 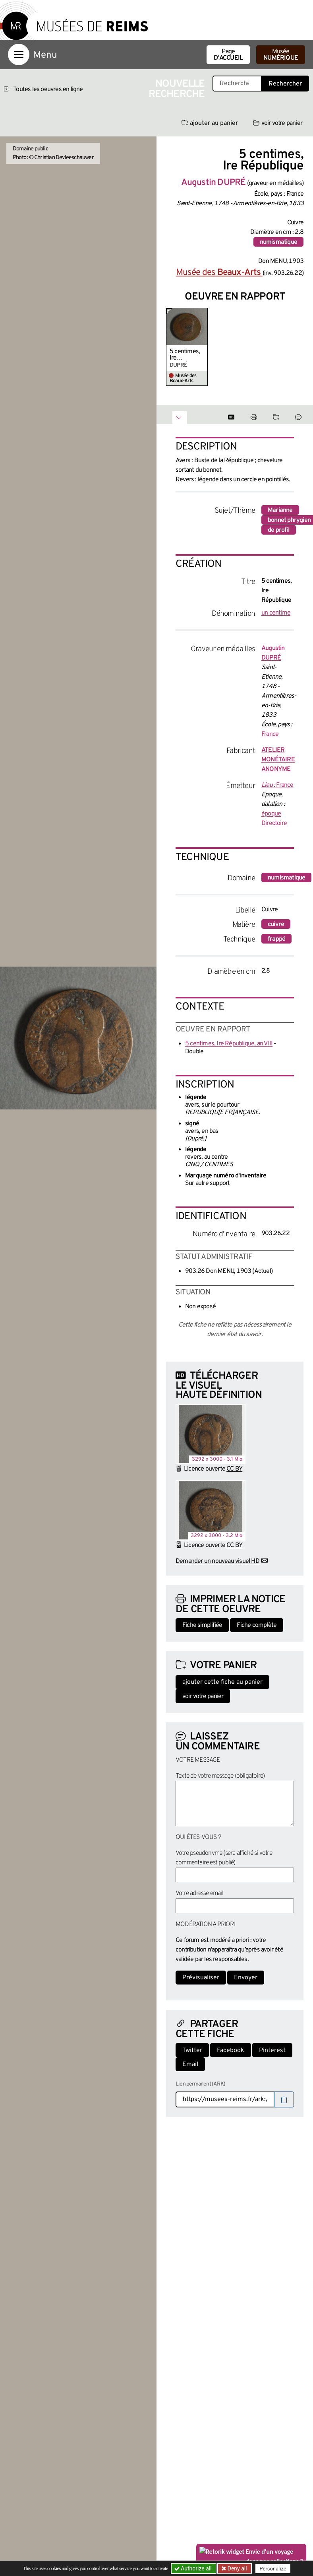 What do you see at coordinates (199, 1893) in the screenshot?
I see `Votre adresse email` at bounding box center [199, 1893].